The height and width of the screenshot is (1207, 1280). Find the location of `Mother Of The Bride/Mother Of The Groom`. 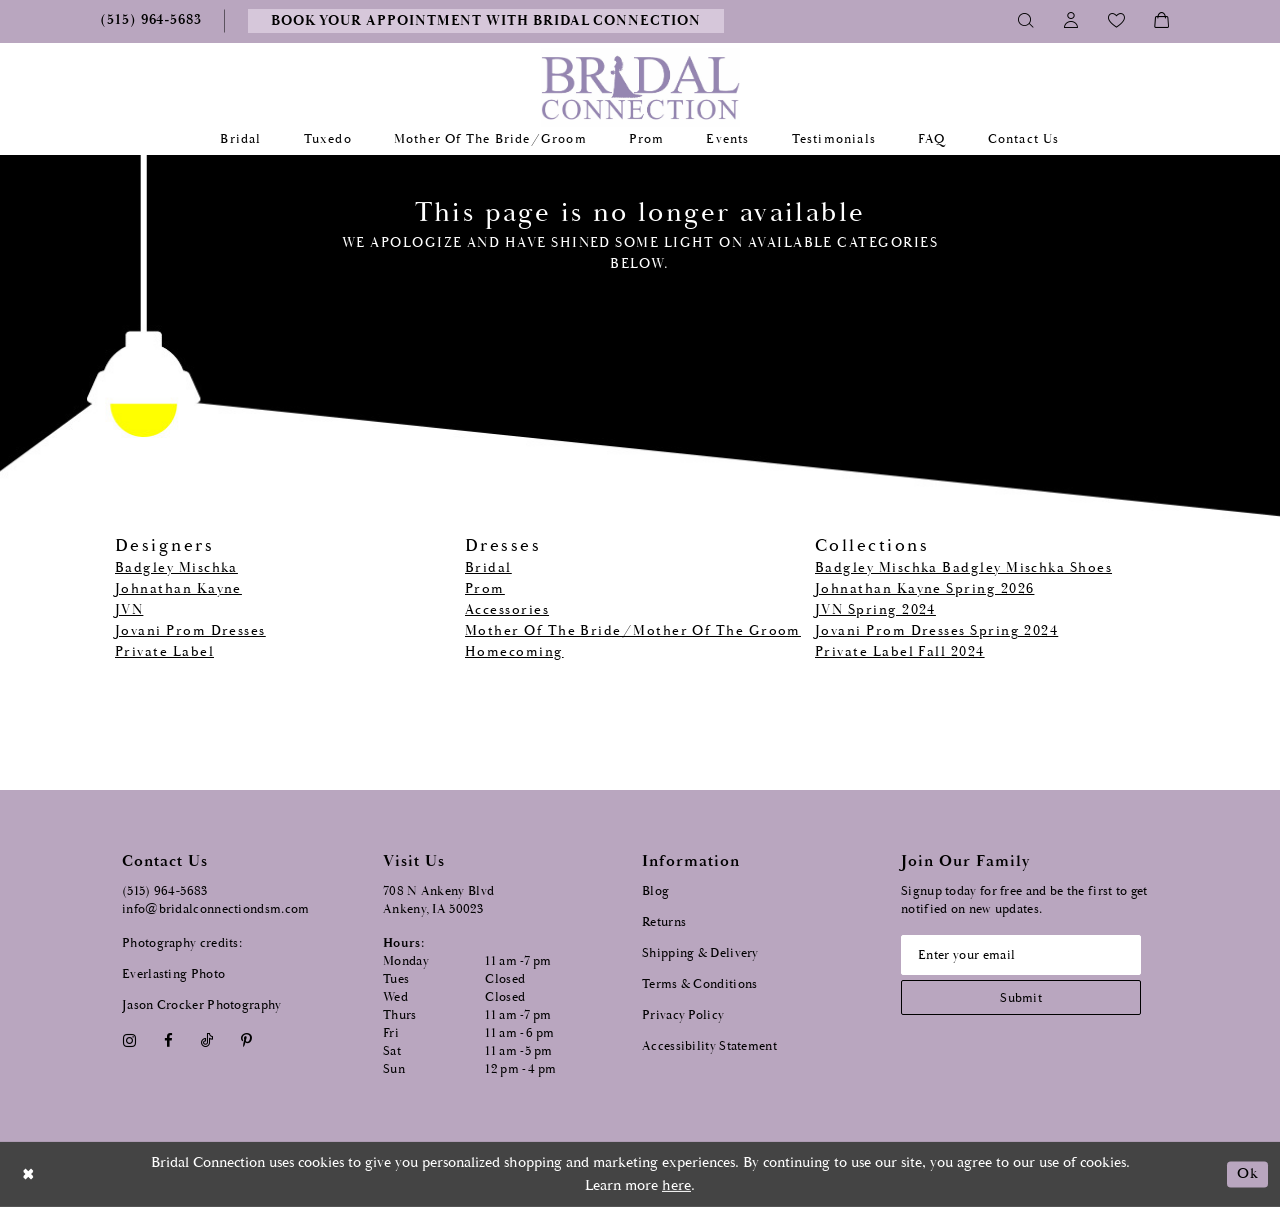

Mother Of The Bride/Mother Of The Groom is located at coordinates (633, 631).